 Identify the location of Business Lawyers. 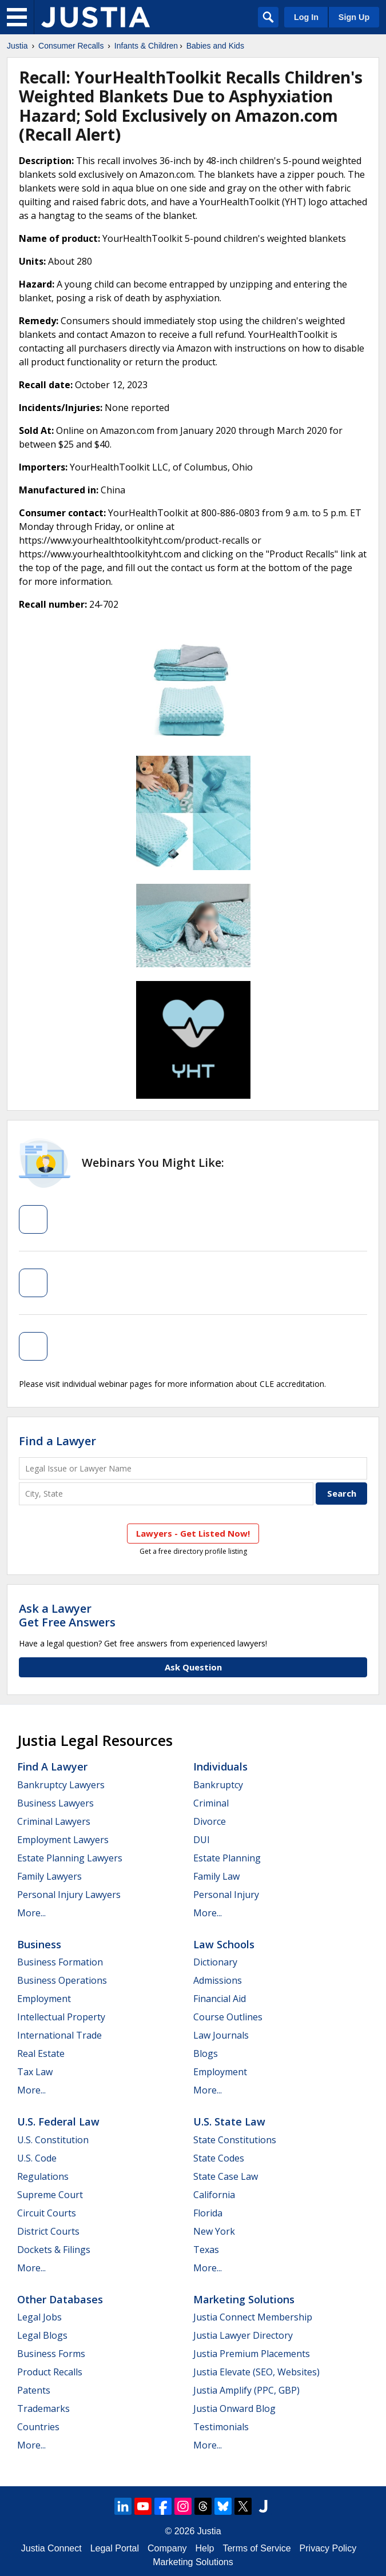
(55, 1803).